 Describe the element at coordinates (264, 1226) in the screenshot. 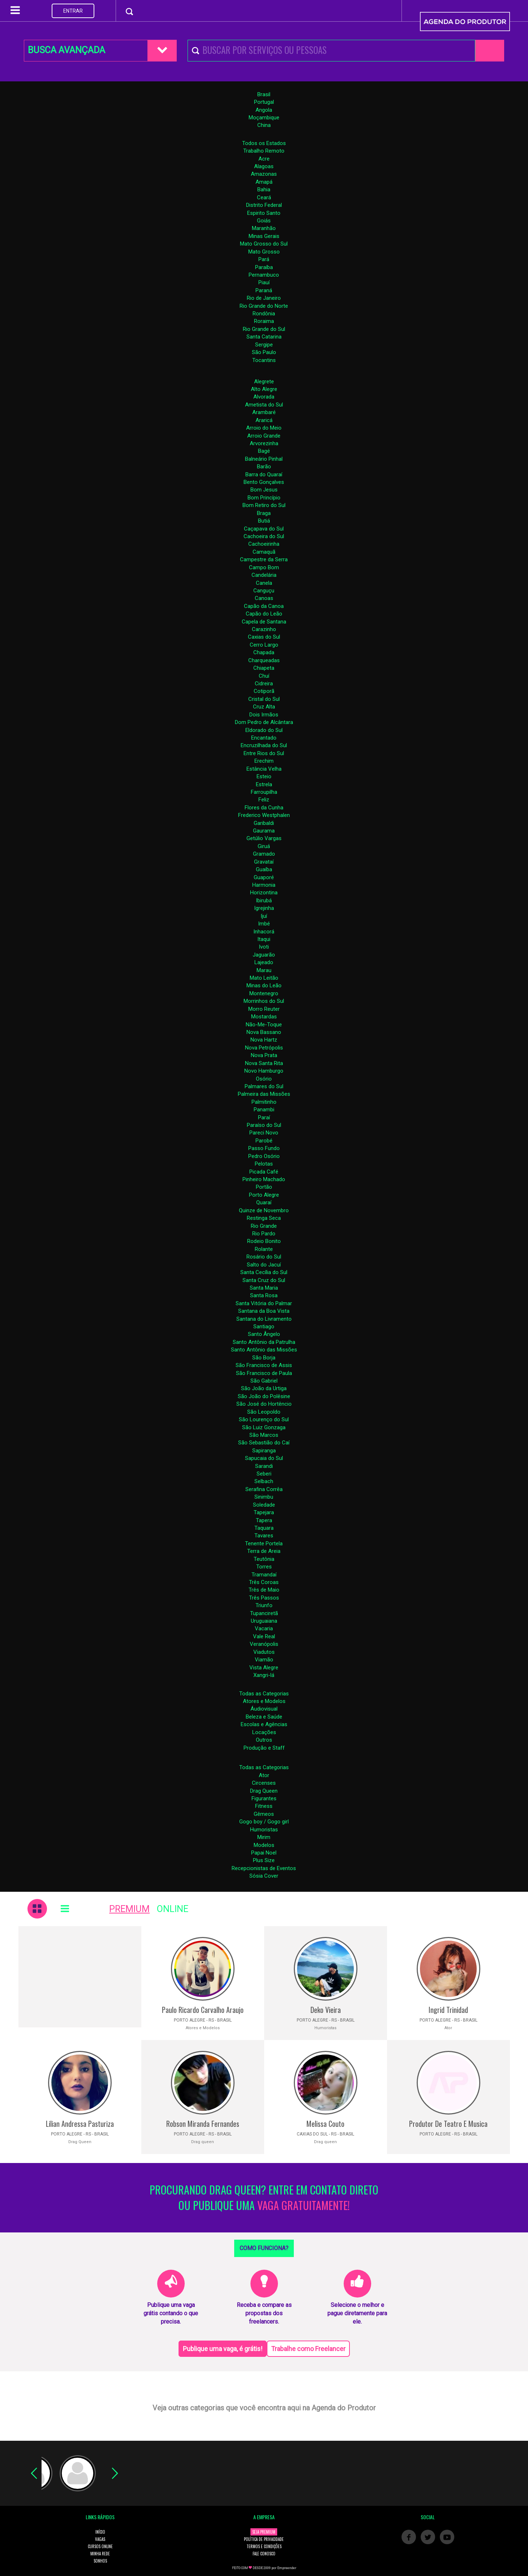

I see `Rio Grande` at that location.